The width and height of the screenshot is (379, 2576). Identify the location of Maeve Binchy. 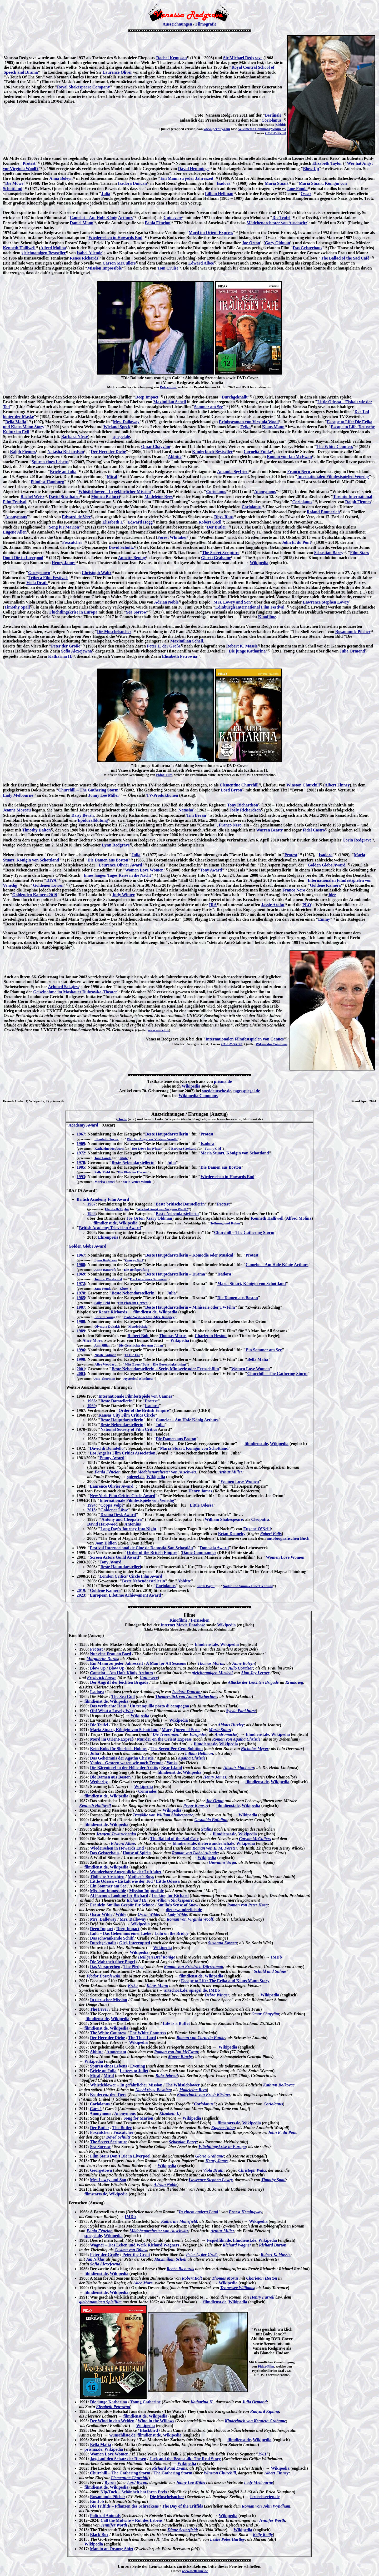
(180, 2056).